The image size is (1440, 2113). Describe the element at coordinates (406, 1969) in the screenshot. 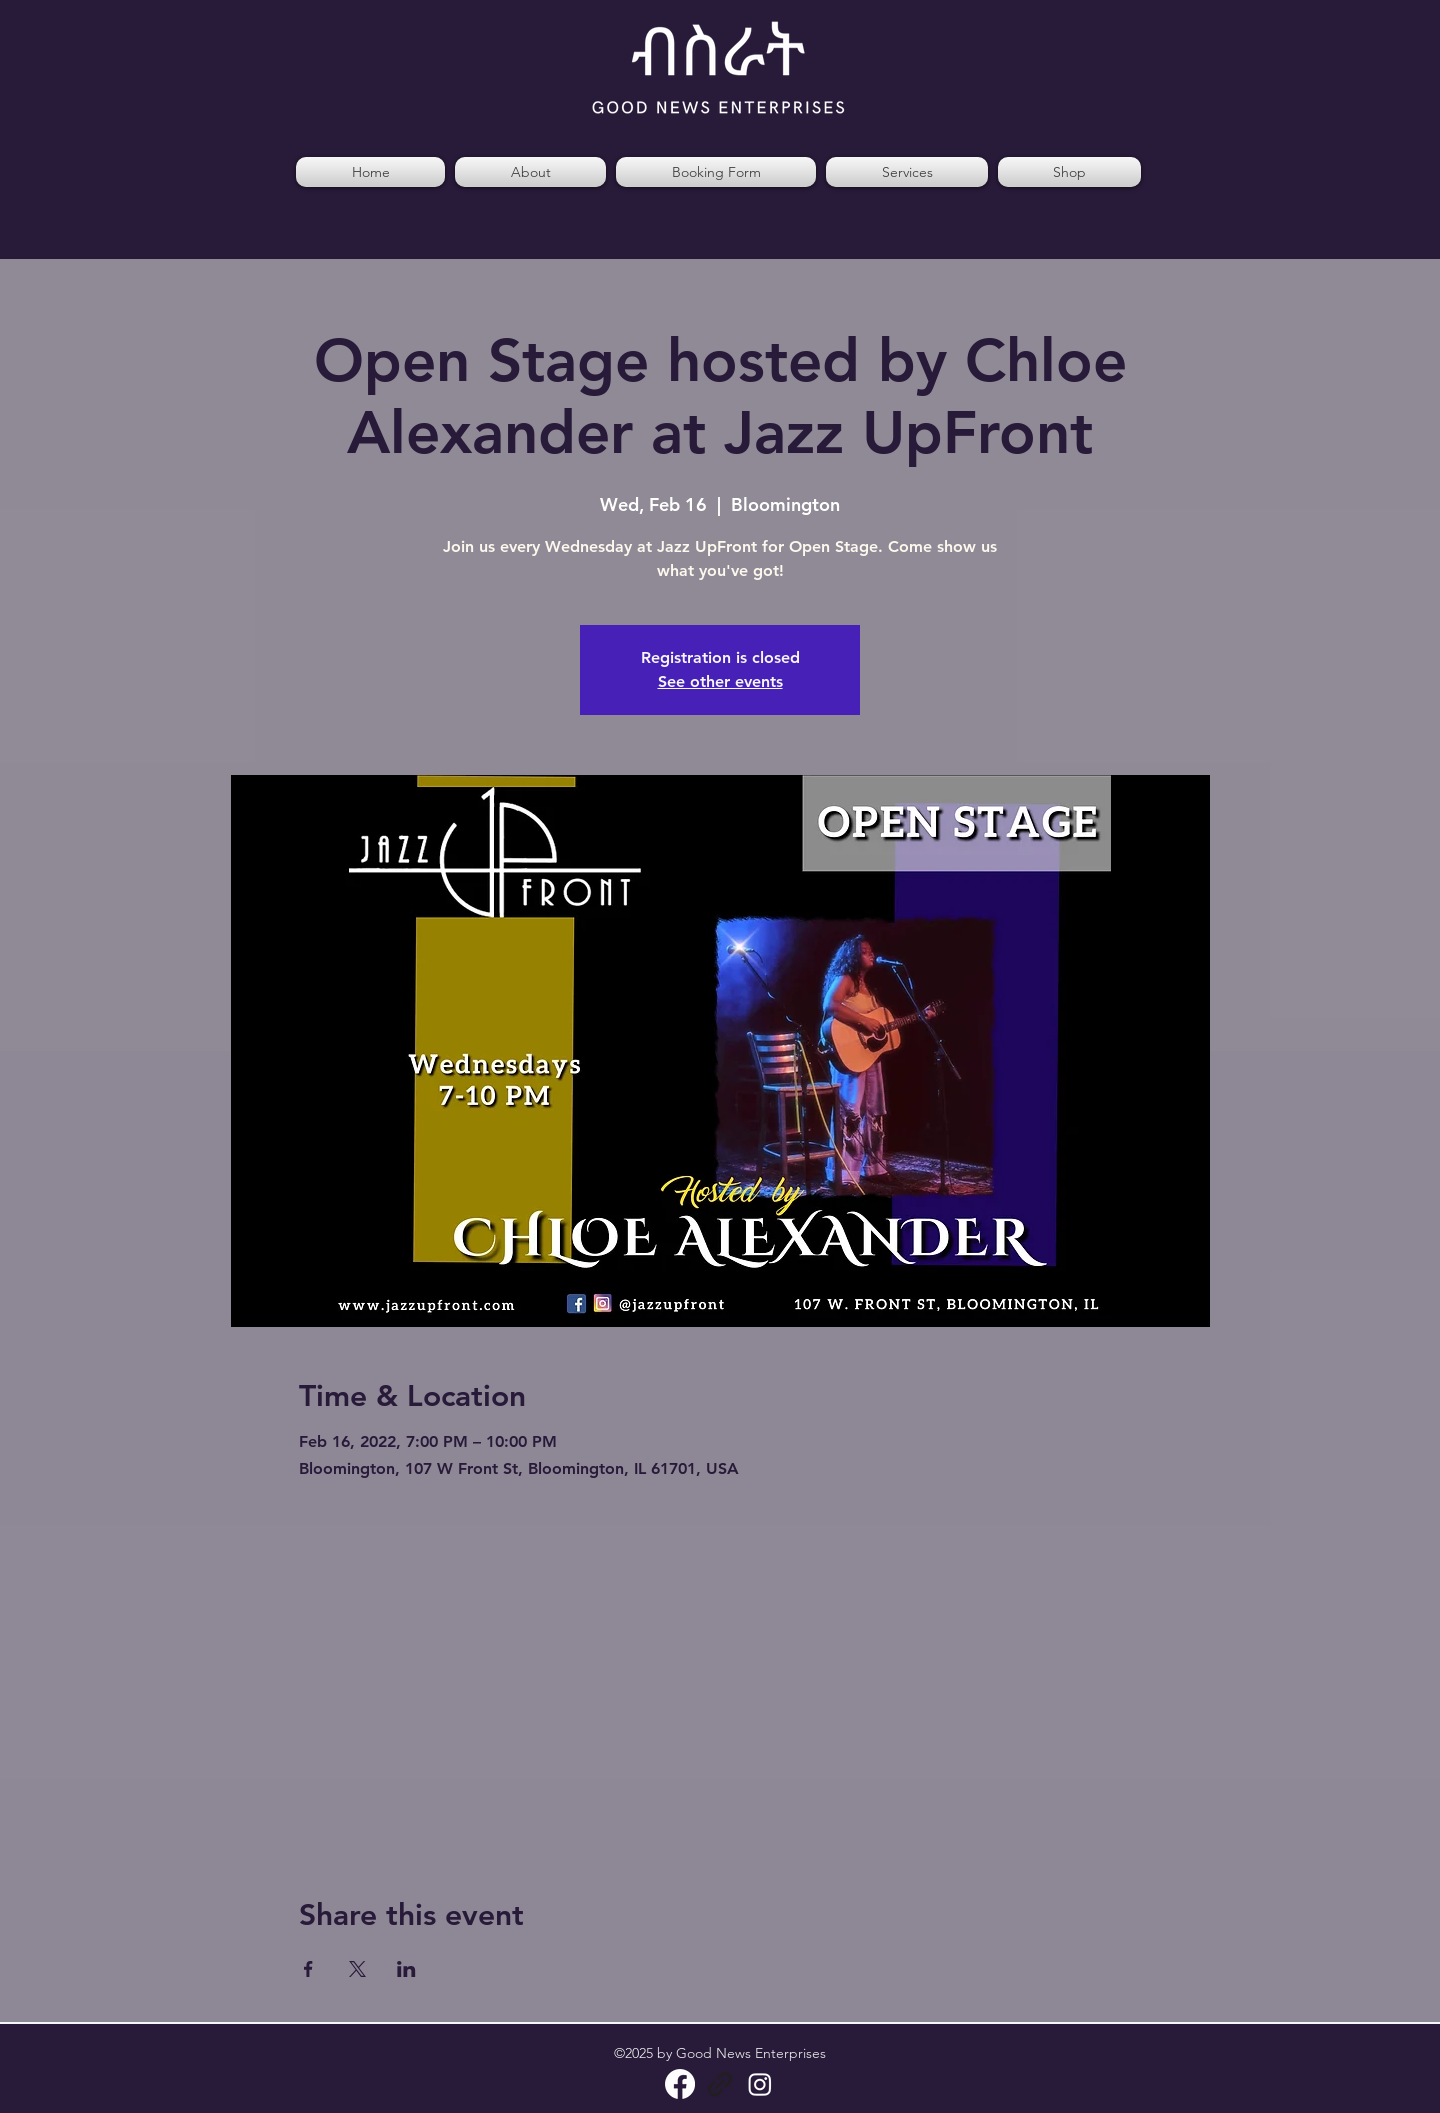

I see `[Share event on LinkedIn]` at that location.